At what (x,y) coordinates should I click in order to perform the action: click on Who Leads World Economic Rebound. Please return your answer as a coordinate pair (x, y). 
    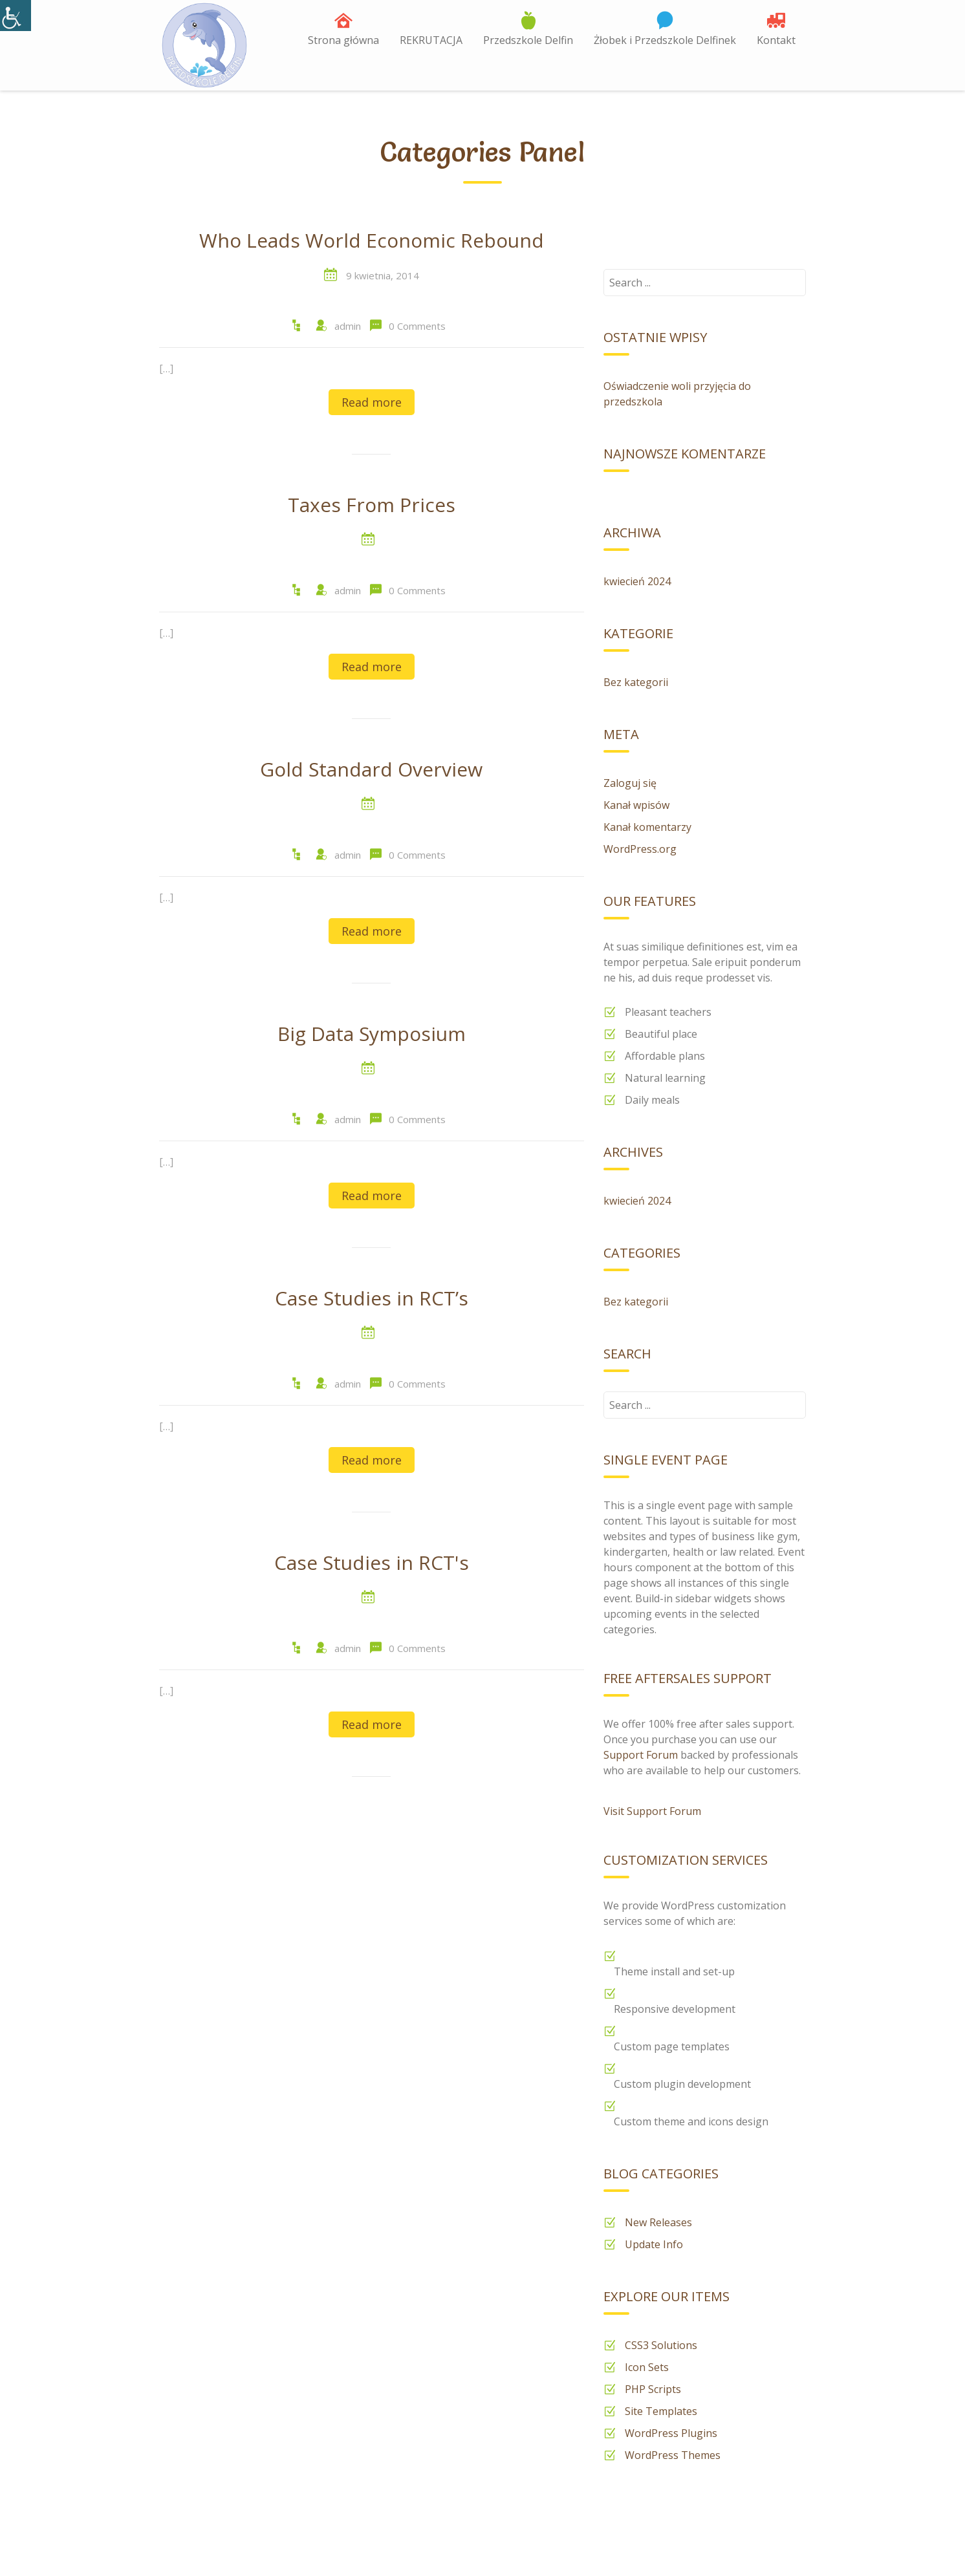
    Looking at the image, I should click on (371, 241).